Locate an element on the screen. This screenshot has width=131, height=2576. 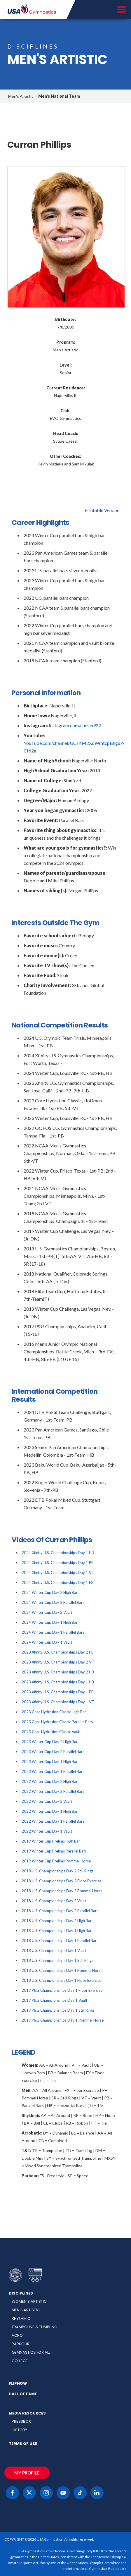
2018 U.S. Championships Day 1 Floor Exercise is located at coordinates (61, 1980).